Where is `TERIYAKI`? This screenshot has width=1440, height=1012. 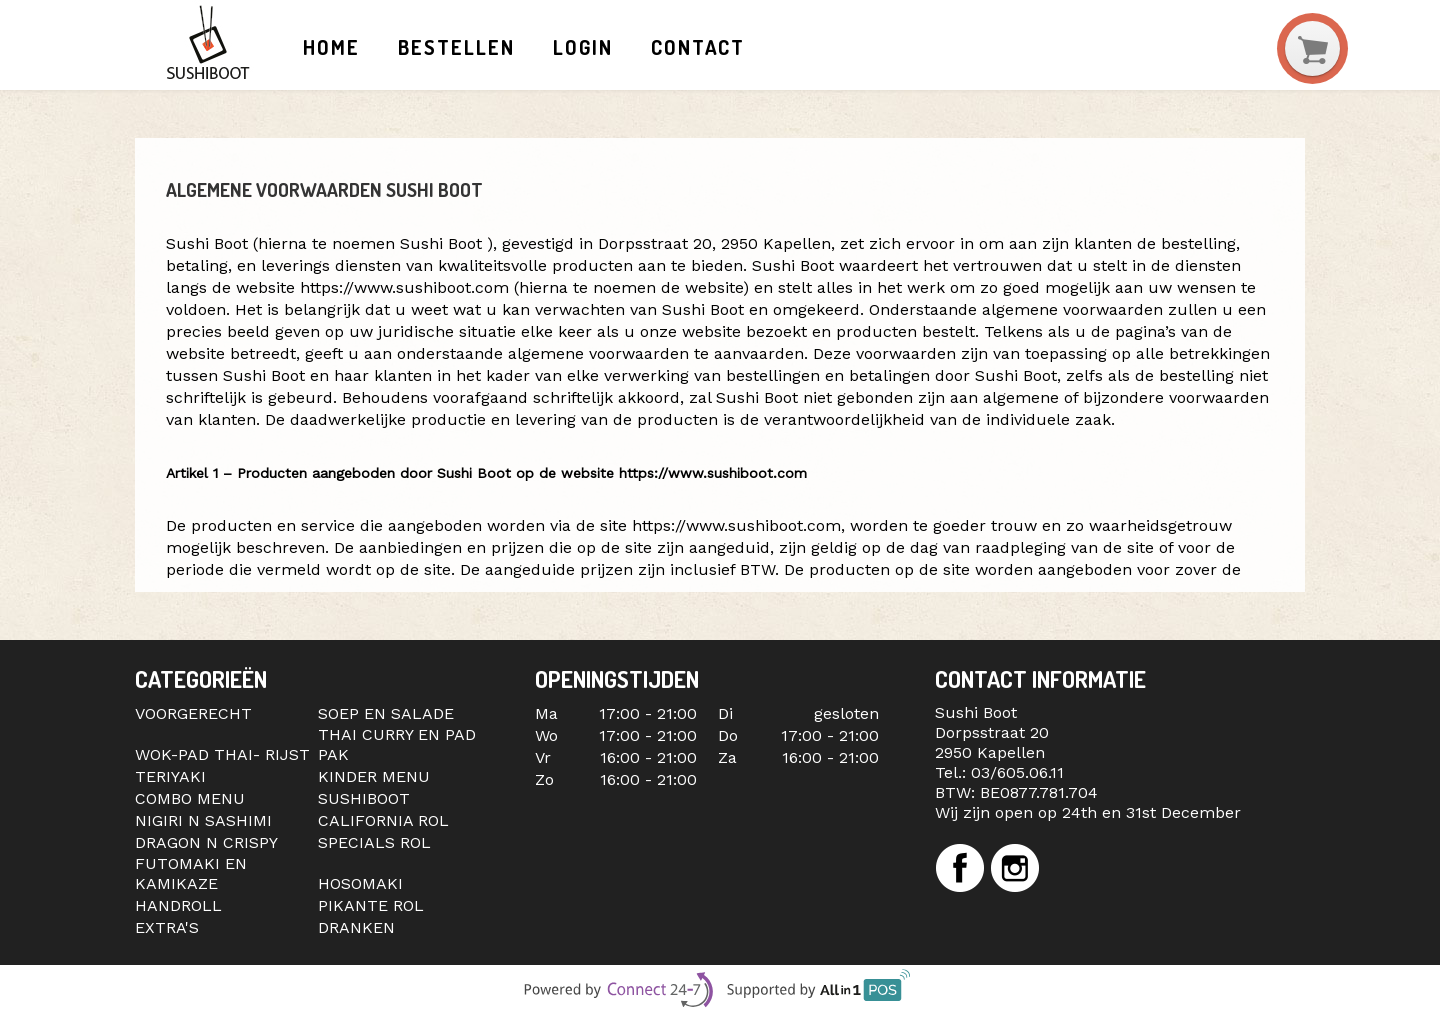
TERIYAKI is located at coordinates (170, 776).